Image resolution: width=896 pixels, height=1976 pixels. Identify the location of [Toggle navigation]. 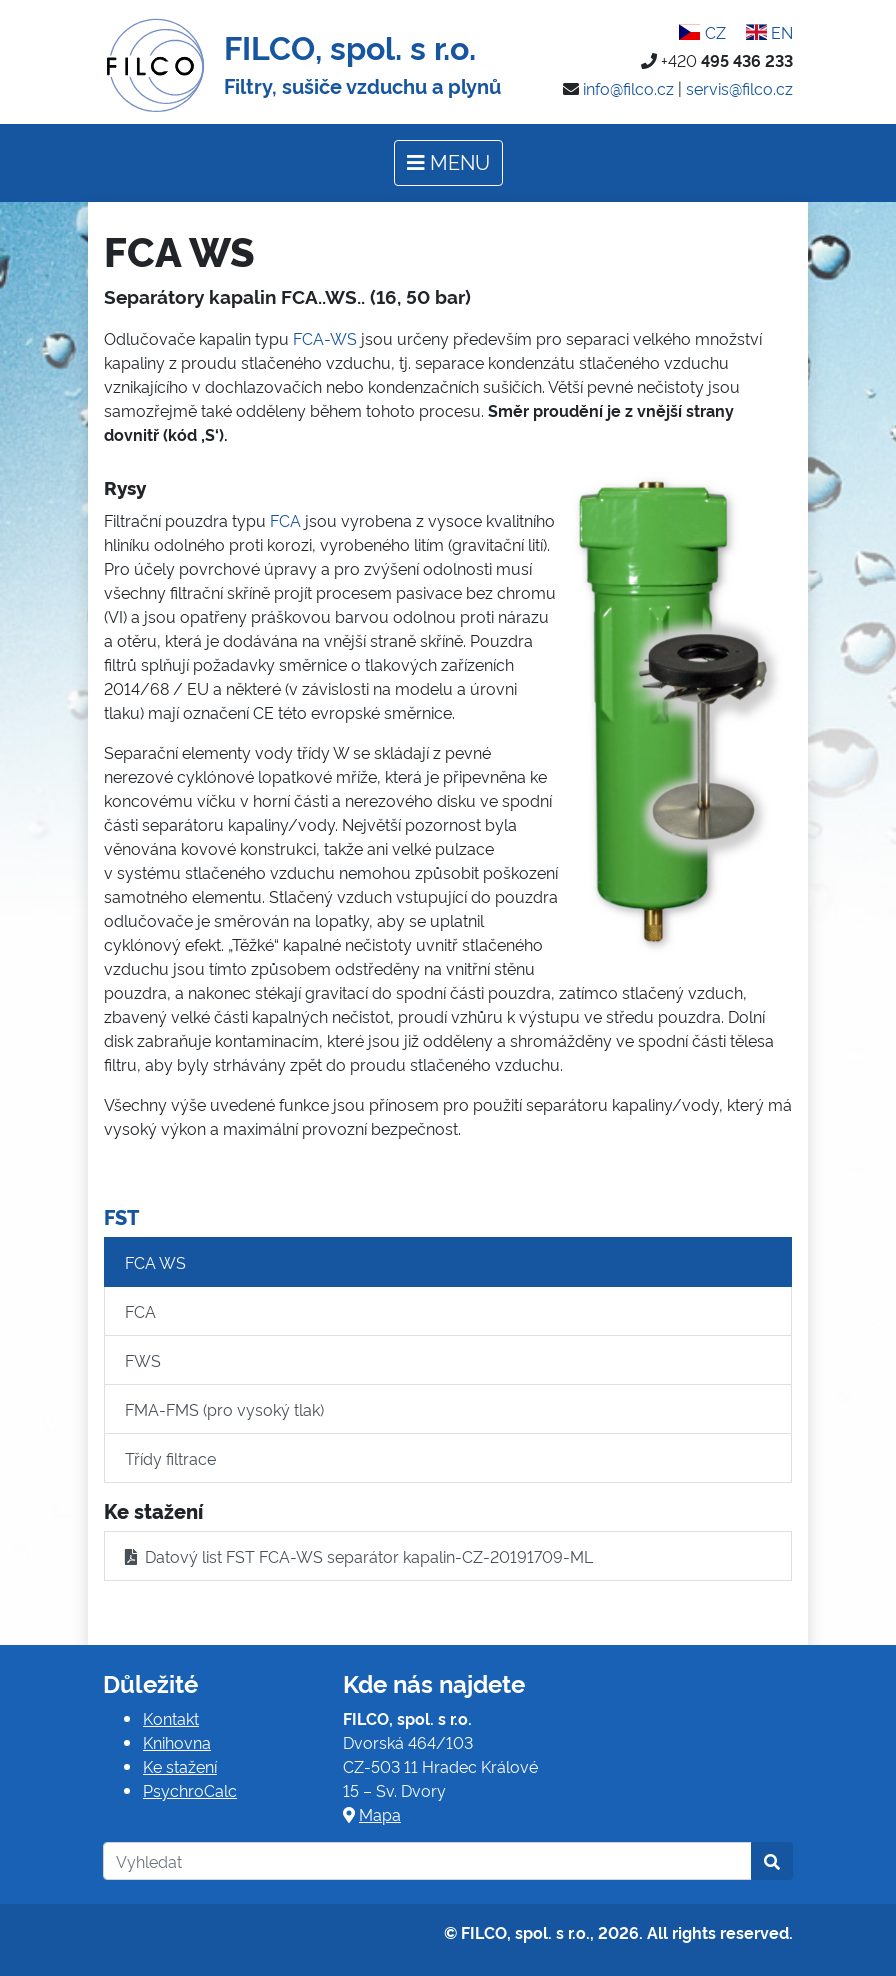
(448, 163).